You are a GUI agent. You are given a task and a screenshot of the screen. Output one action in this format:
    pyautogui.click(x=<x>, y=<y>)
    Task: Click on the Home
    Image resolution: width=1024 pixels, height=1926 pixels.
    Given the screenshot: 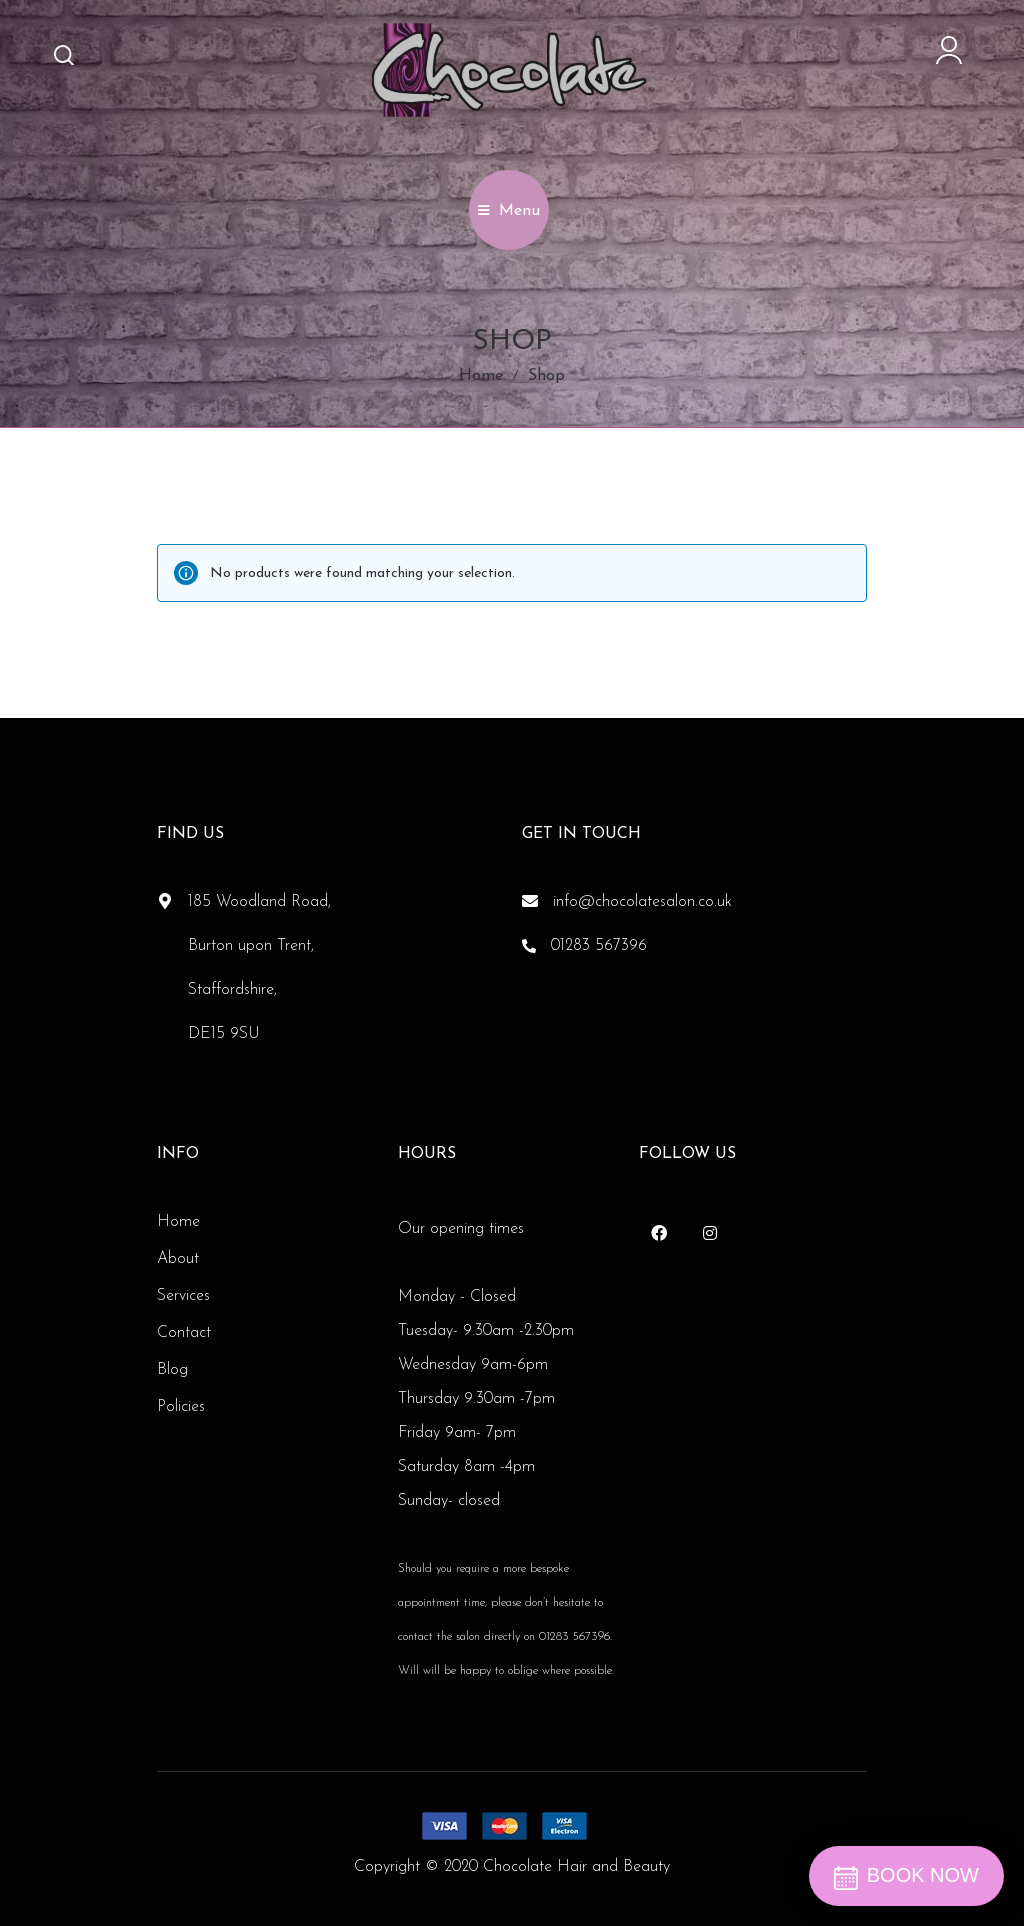 What is the action you would take?
    pyautogui.click(x=481, y=376)
    